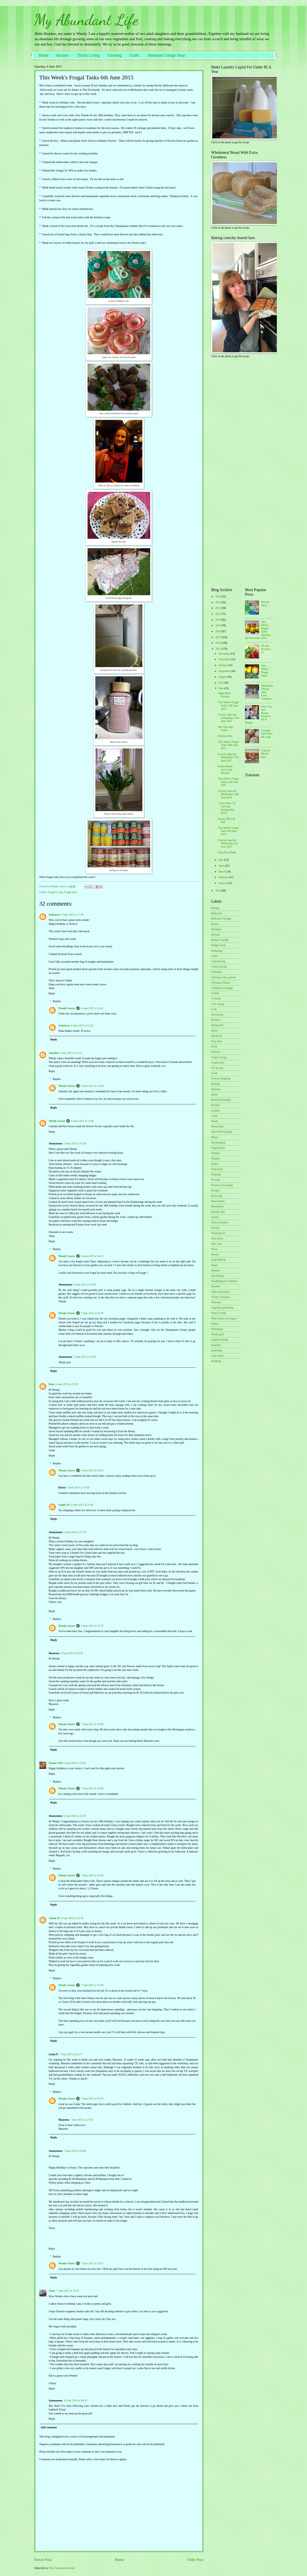 The width and height of the screenshot is (307, 2576). What do you see at coordinates (225, 736) in the screenshot?
I see `Chicken Flan` at bounding box center [225, 736].